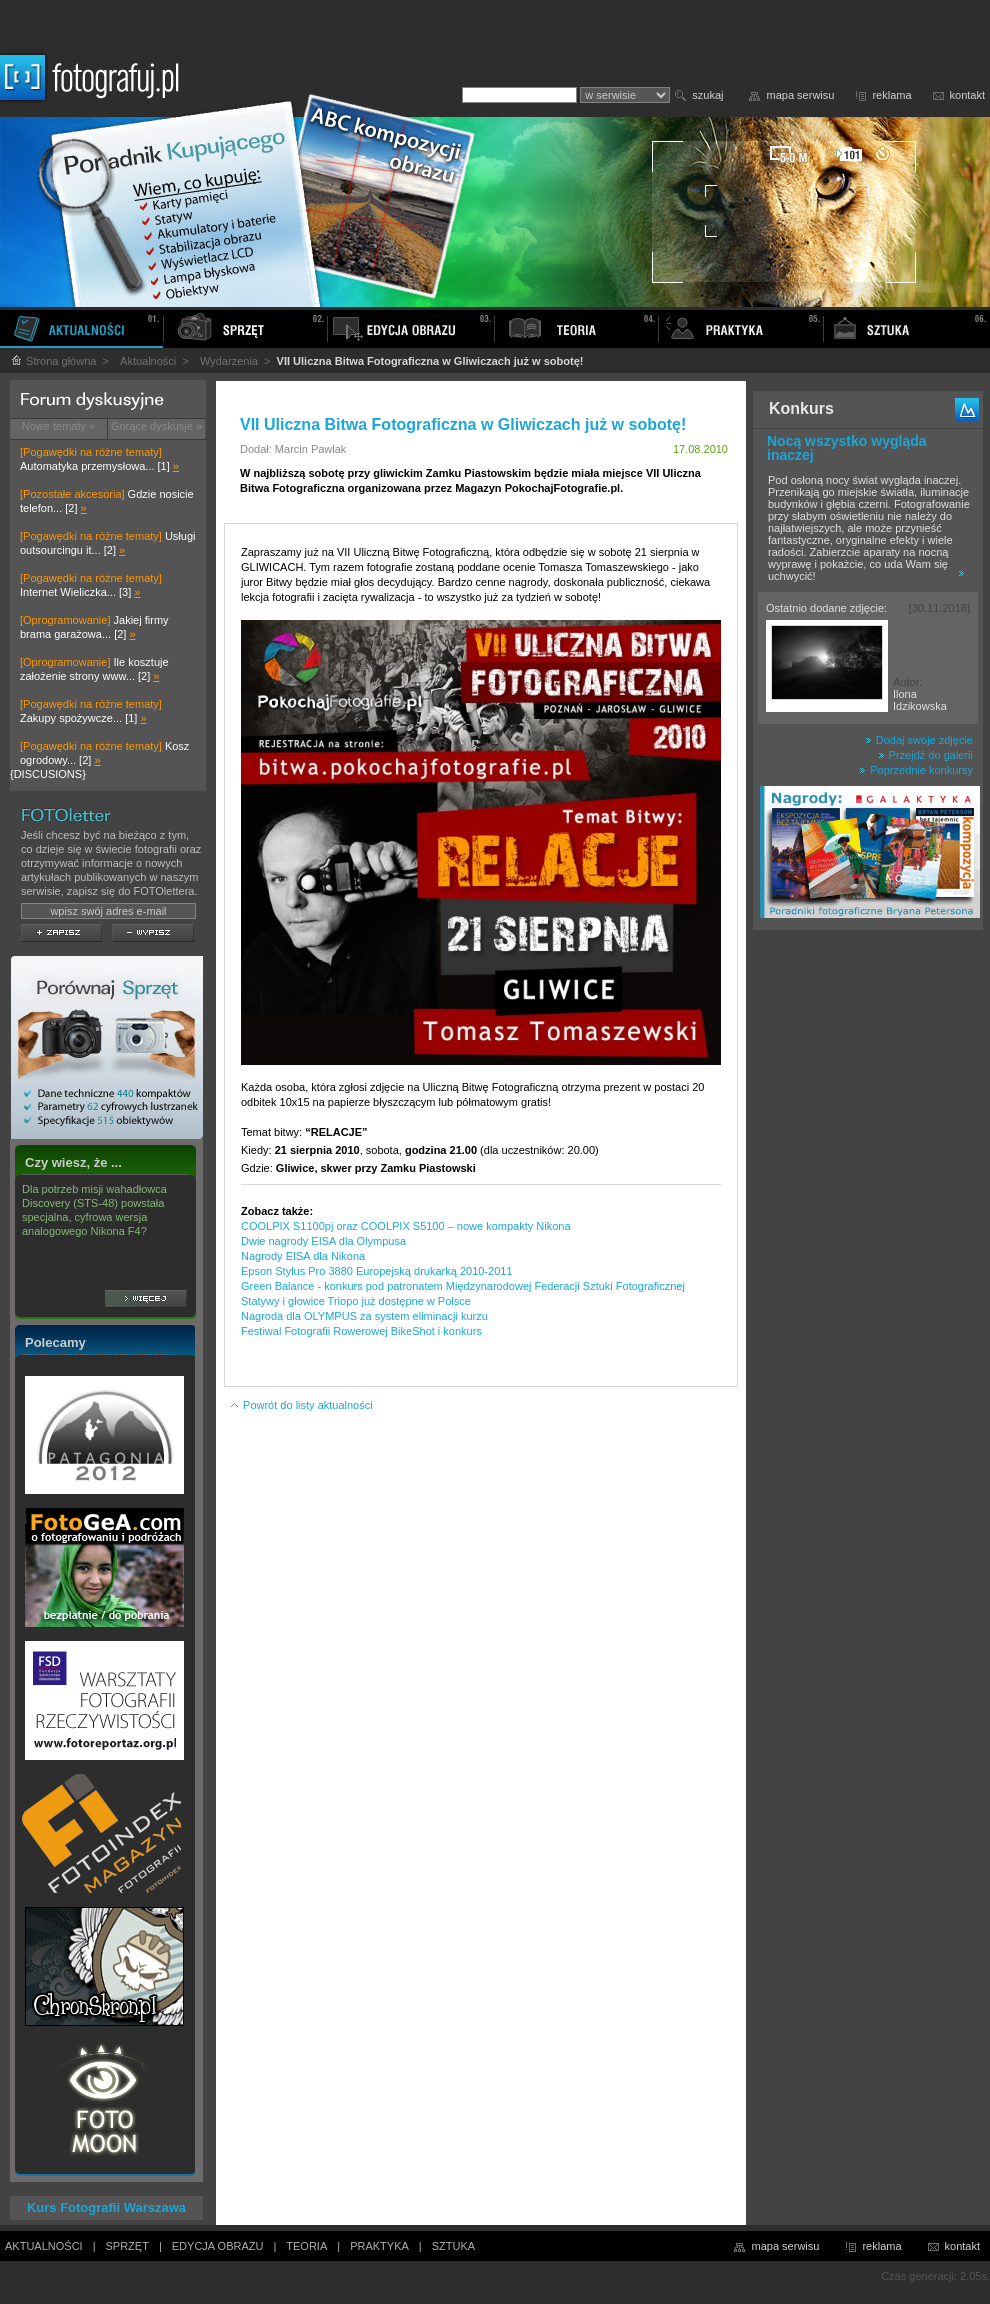  What do you see at coordinates (106, 2207) in the screenshot?
I see `Kurs Fotografii Warszawa` at bounding box center [106, 2207].